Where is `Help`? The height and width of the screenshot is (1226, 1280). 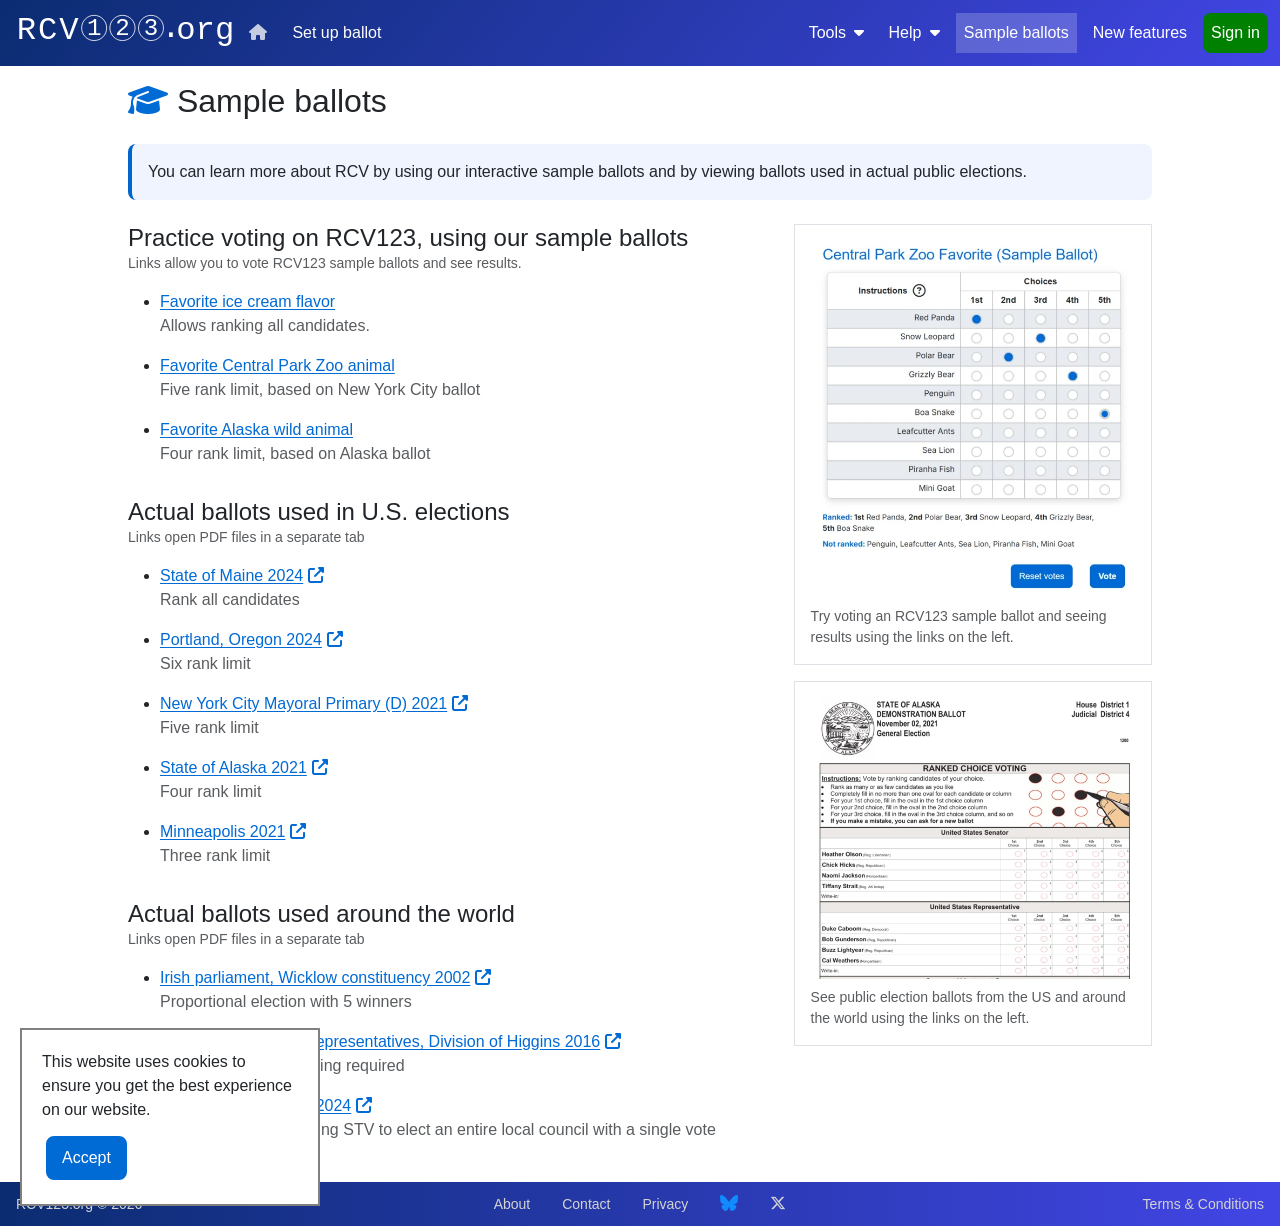
Help is located at coordinates (913, 32).